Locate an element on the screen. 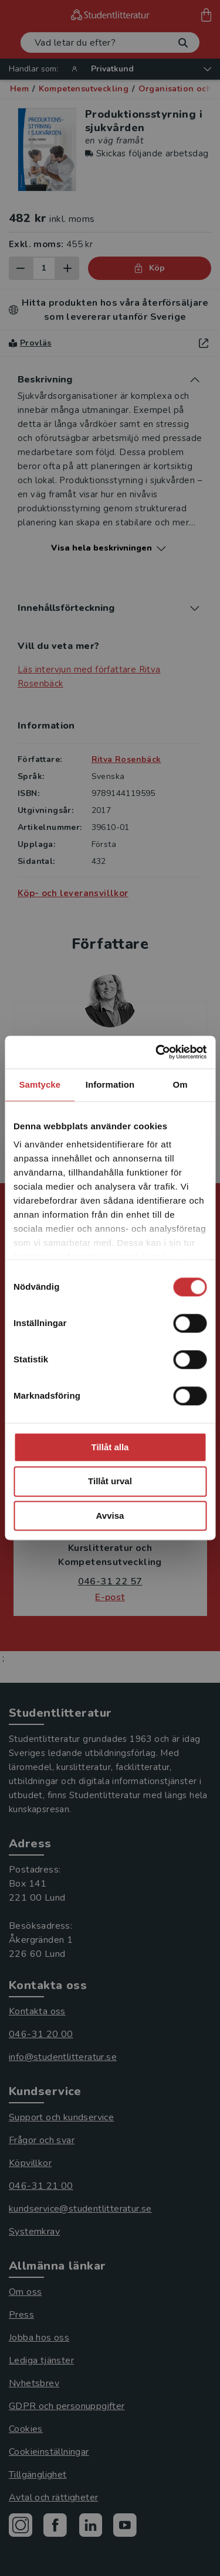 This screenshot has width=220, height=2576. Om [tab] is located at coordinates (180, 1084).